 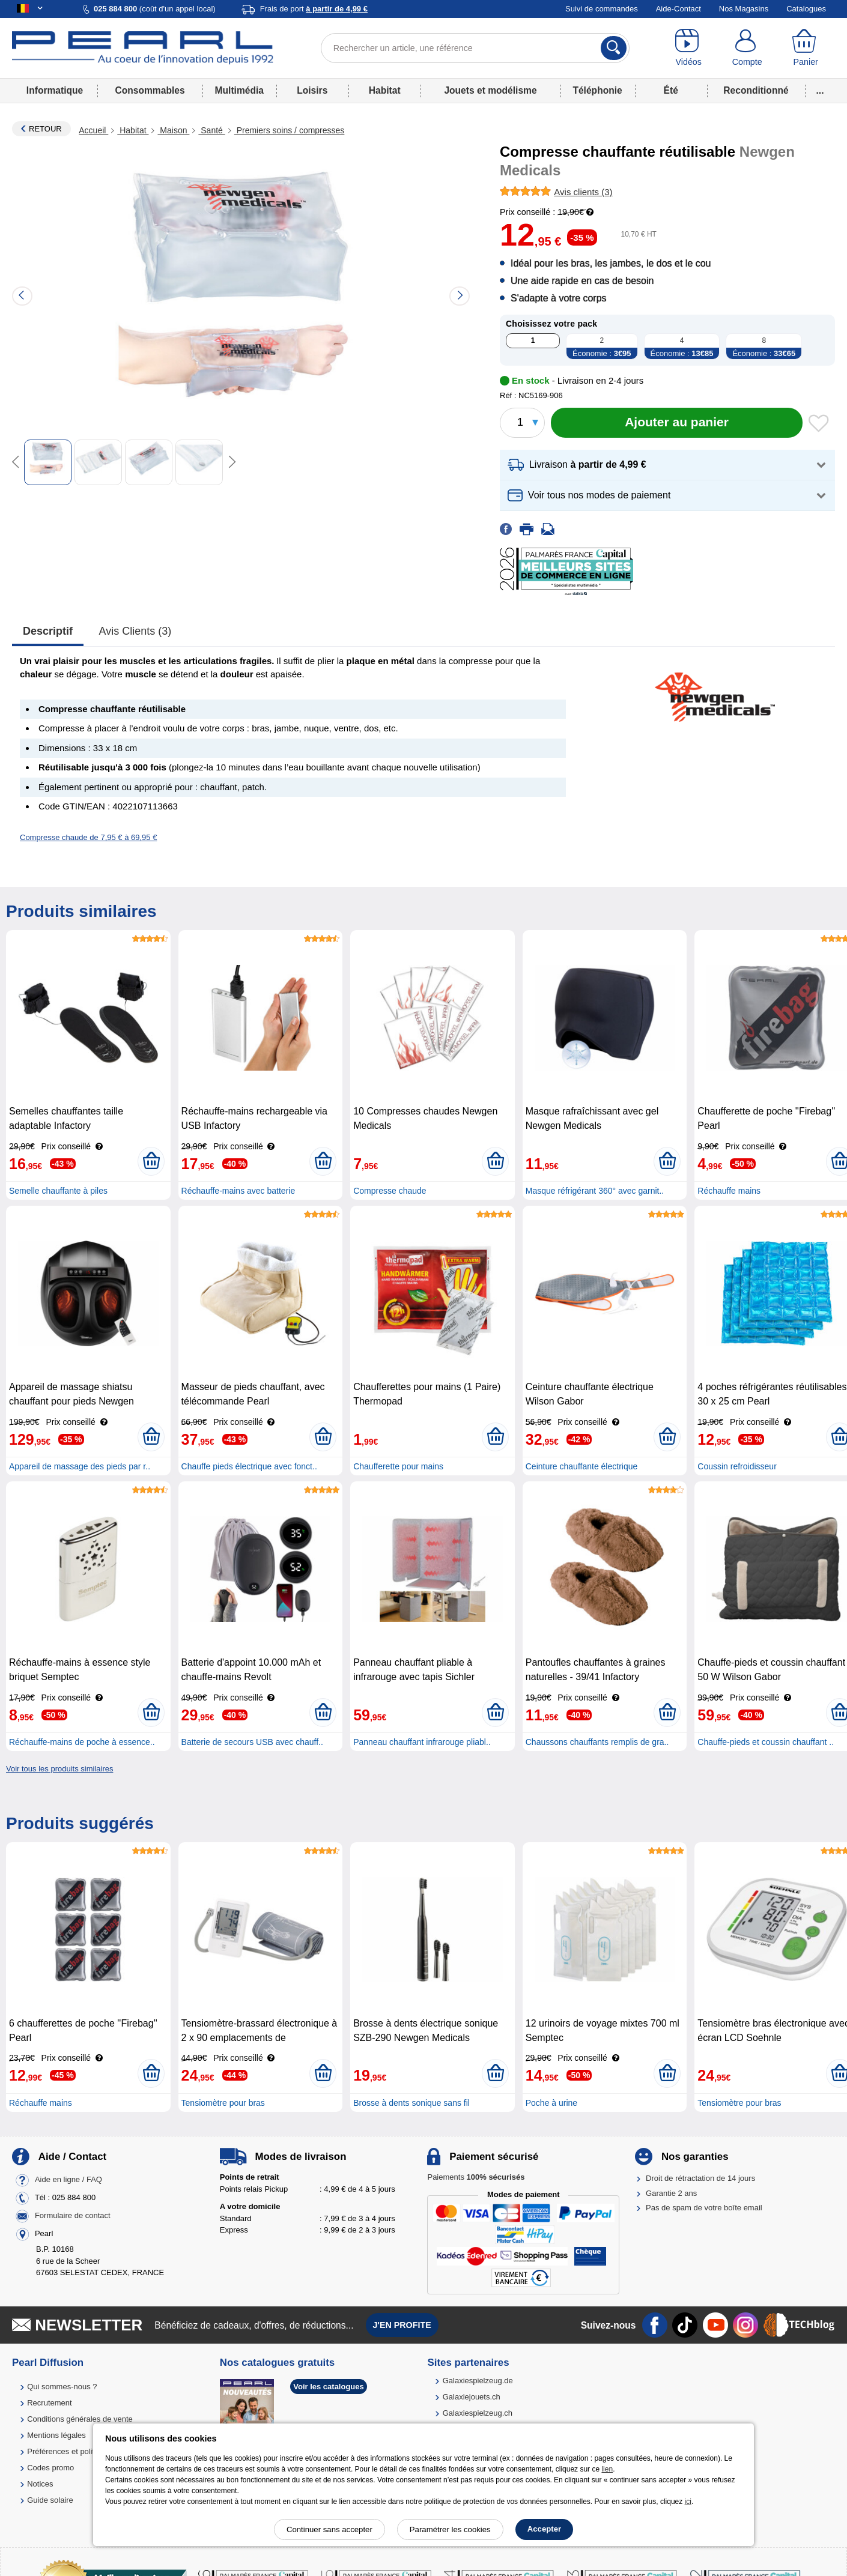 I want to click on Réchauffe mains, so click(x=728, y=1191).